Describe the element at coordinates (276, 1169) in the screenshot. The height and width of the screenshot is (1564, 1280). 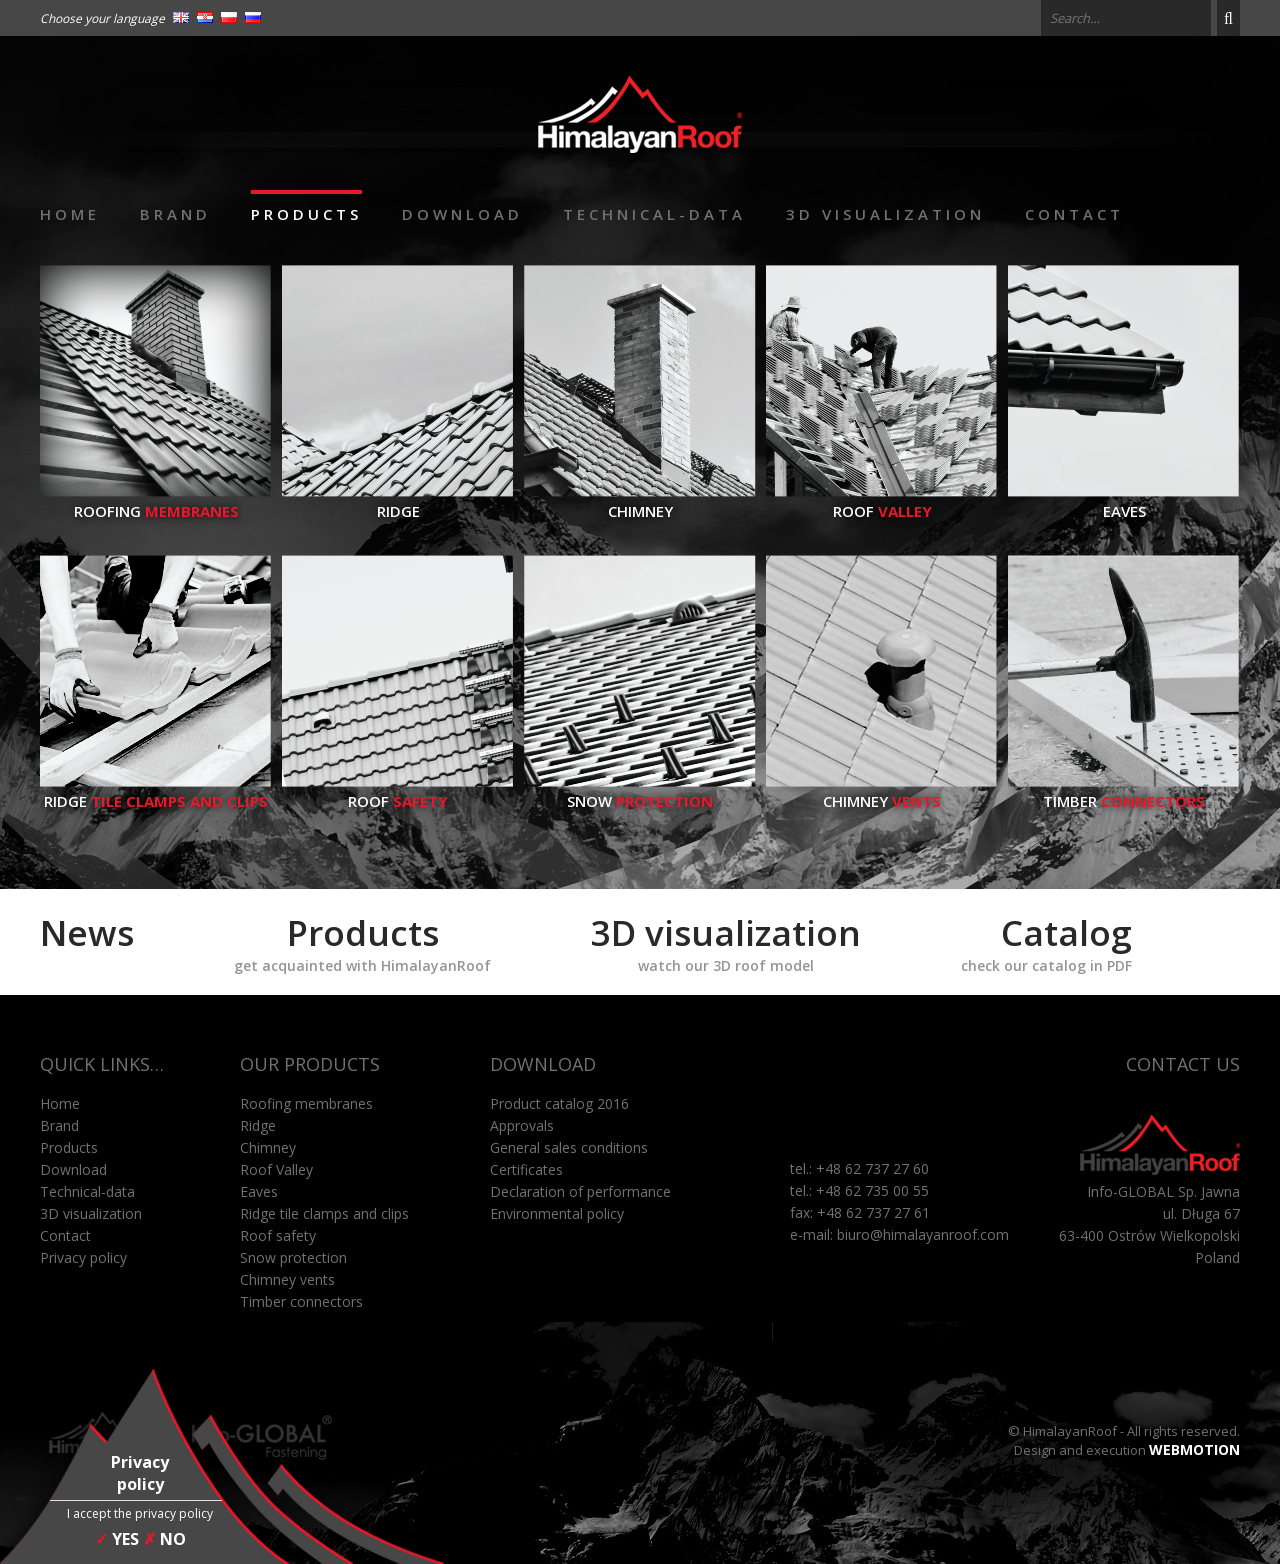
I see `Roof Valley` at that location.